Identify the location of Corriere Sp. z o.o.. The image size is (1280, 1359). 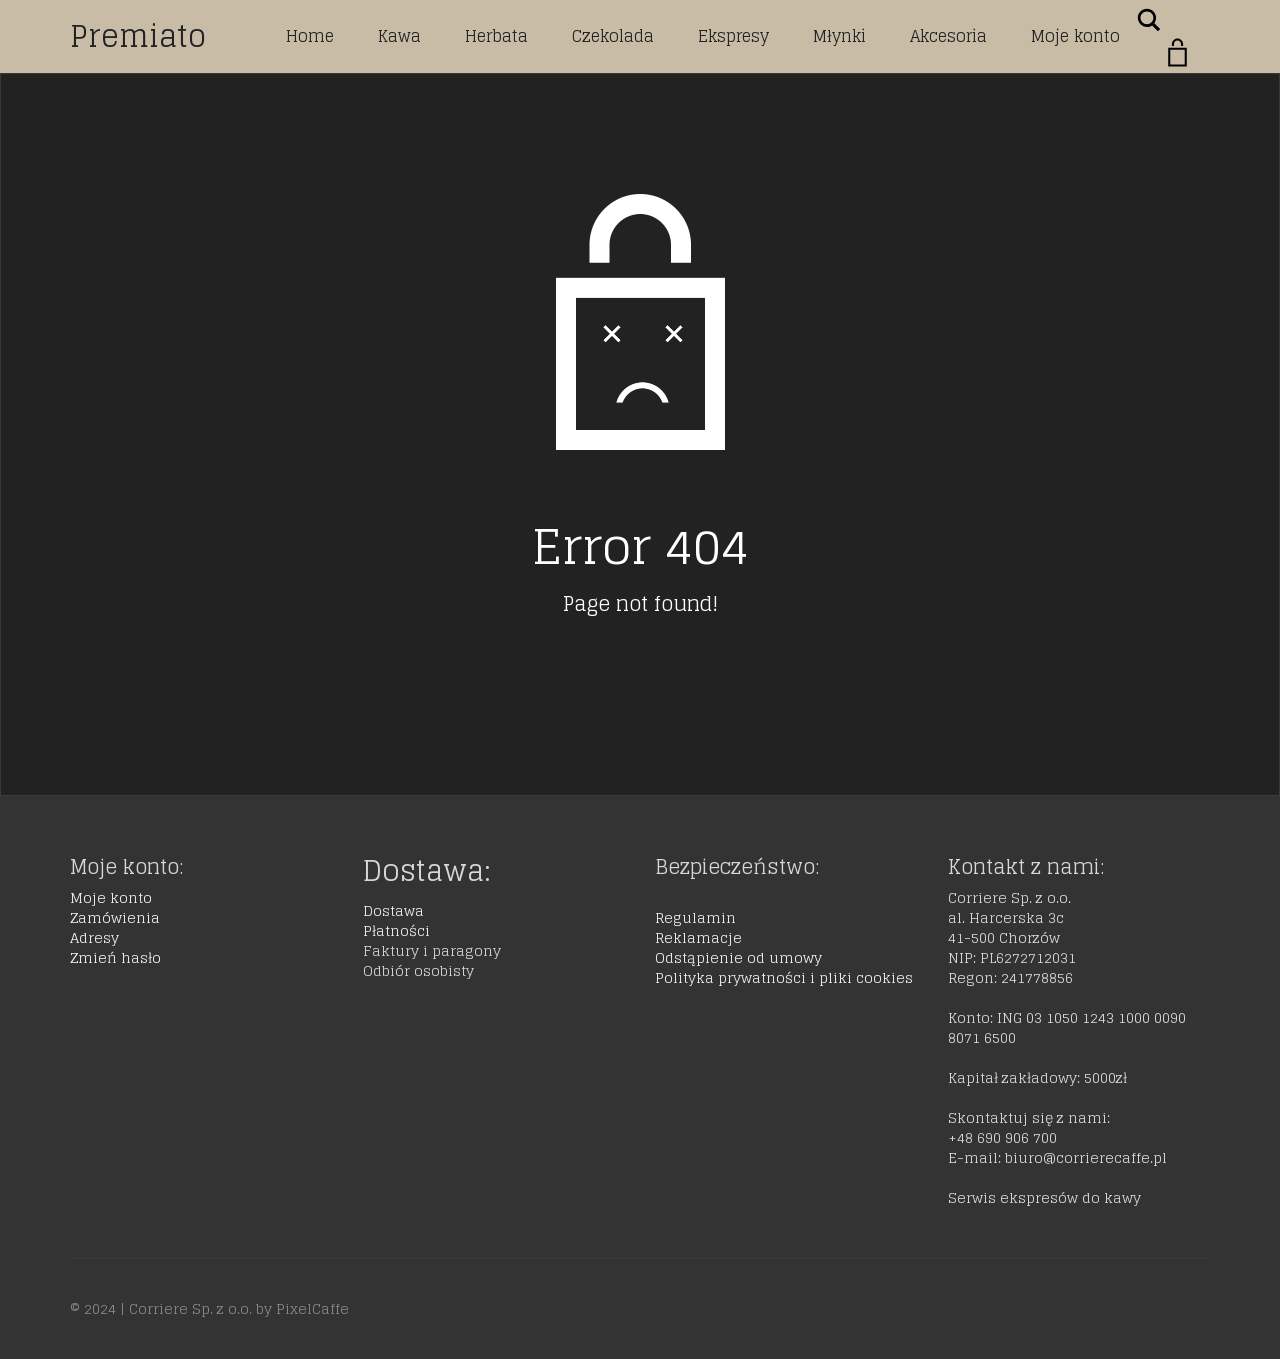
(190, 1308).